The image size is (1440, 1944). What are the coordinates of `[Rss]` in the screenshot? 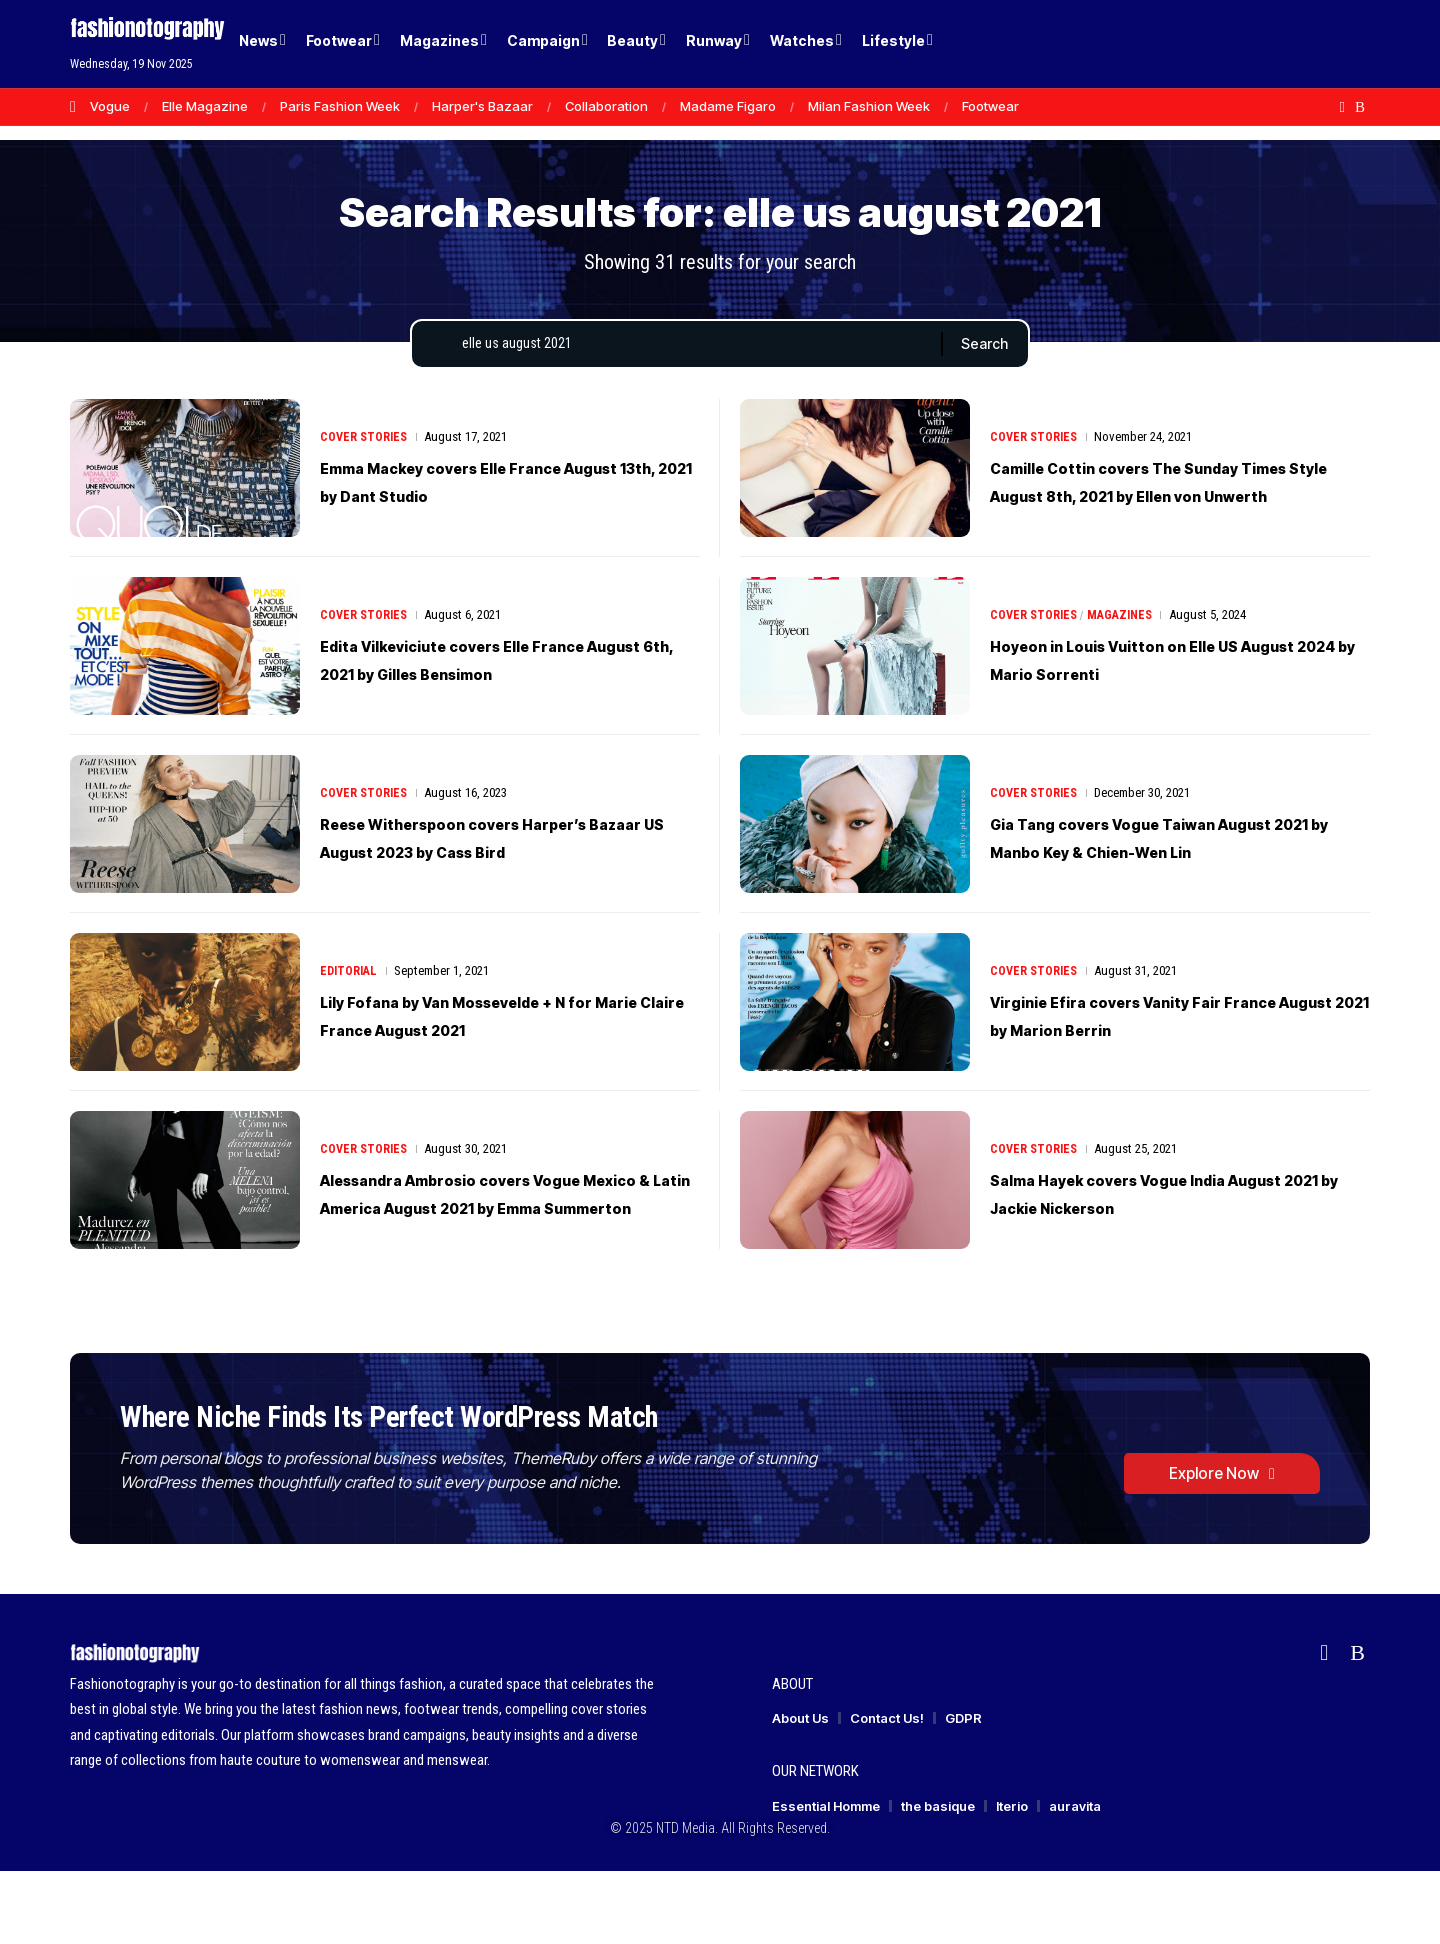 It's located at (1360, 107).